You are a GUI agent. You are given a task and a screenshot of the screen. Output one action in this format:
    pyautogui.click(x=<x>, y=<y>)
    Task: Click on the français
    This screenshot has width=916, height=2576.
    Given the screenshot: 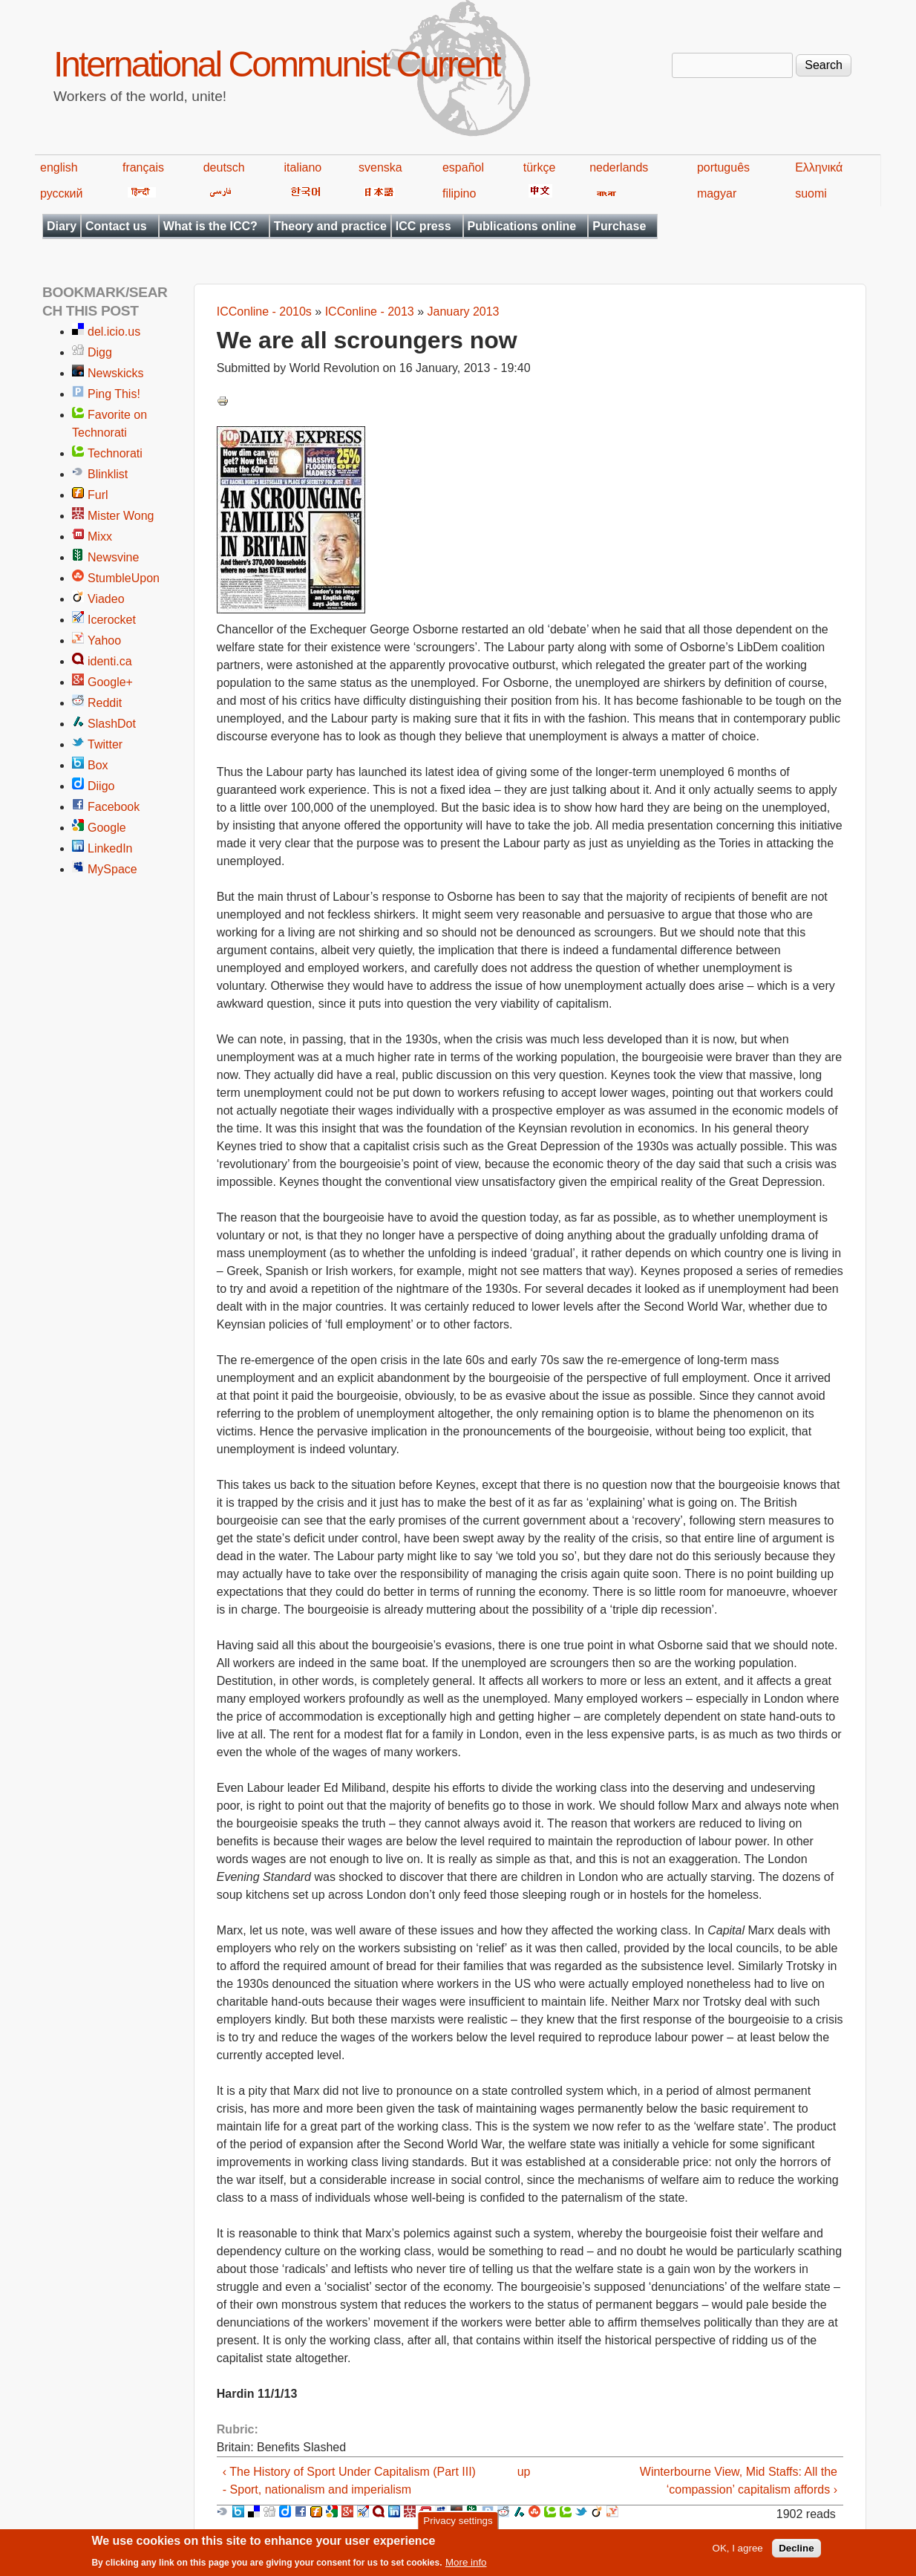 What is the action you would take?
    pyautogui.click(x=143, y=167)
    